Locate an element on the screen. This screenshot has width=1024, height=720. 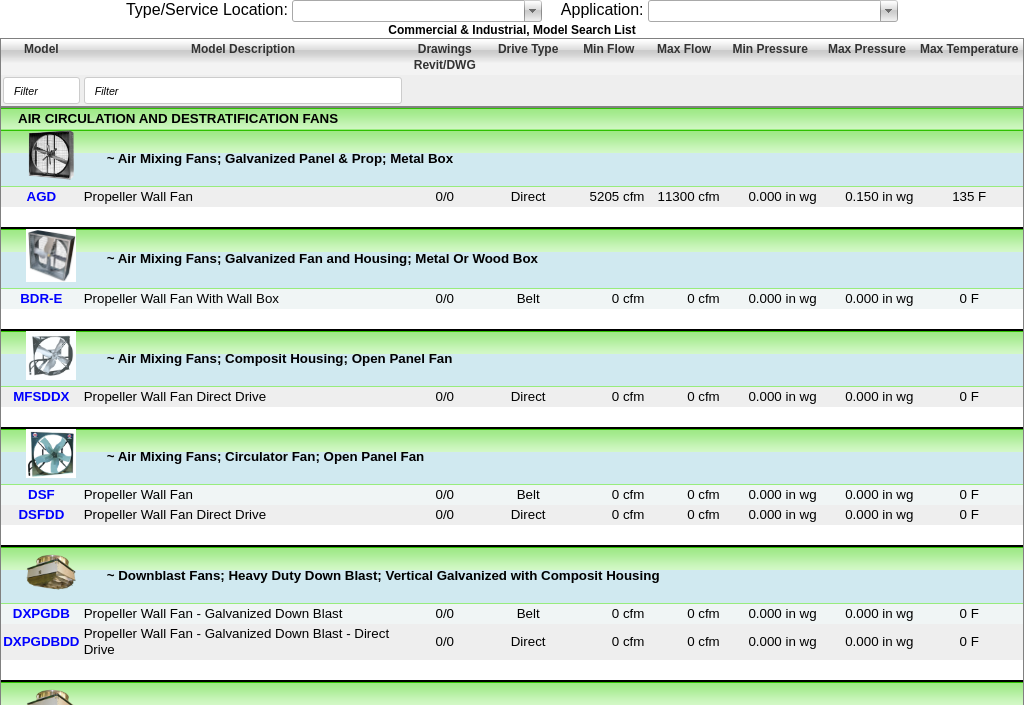
BDR-E is located at coordinates (41, 298).